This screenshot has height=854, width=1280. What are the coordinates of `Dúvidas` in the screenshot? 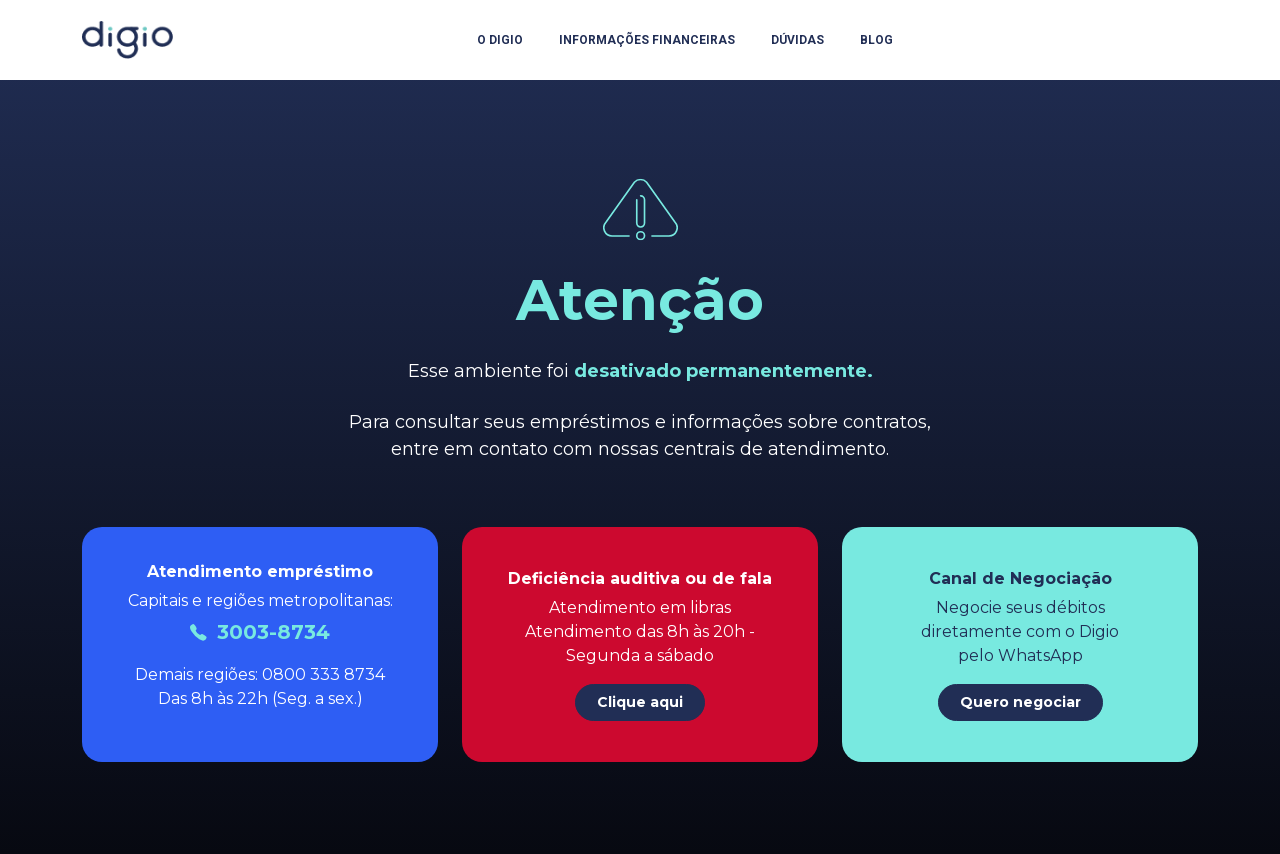 It's located at (797, 40).